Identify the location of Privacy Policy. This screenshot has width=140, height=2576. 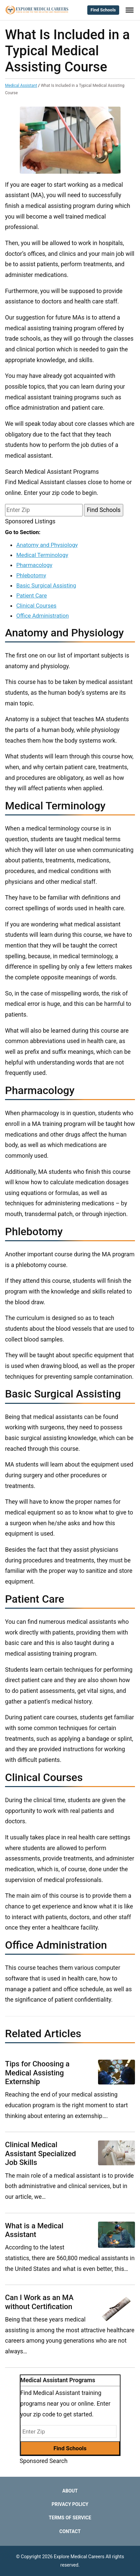
(70, 2504).